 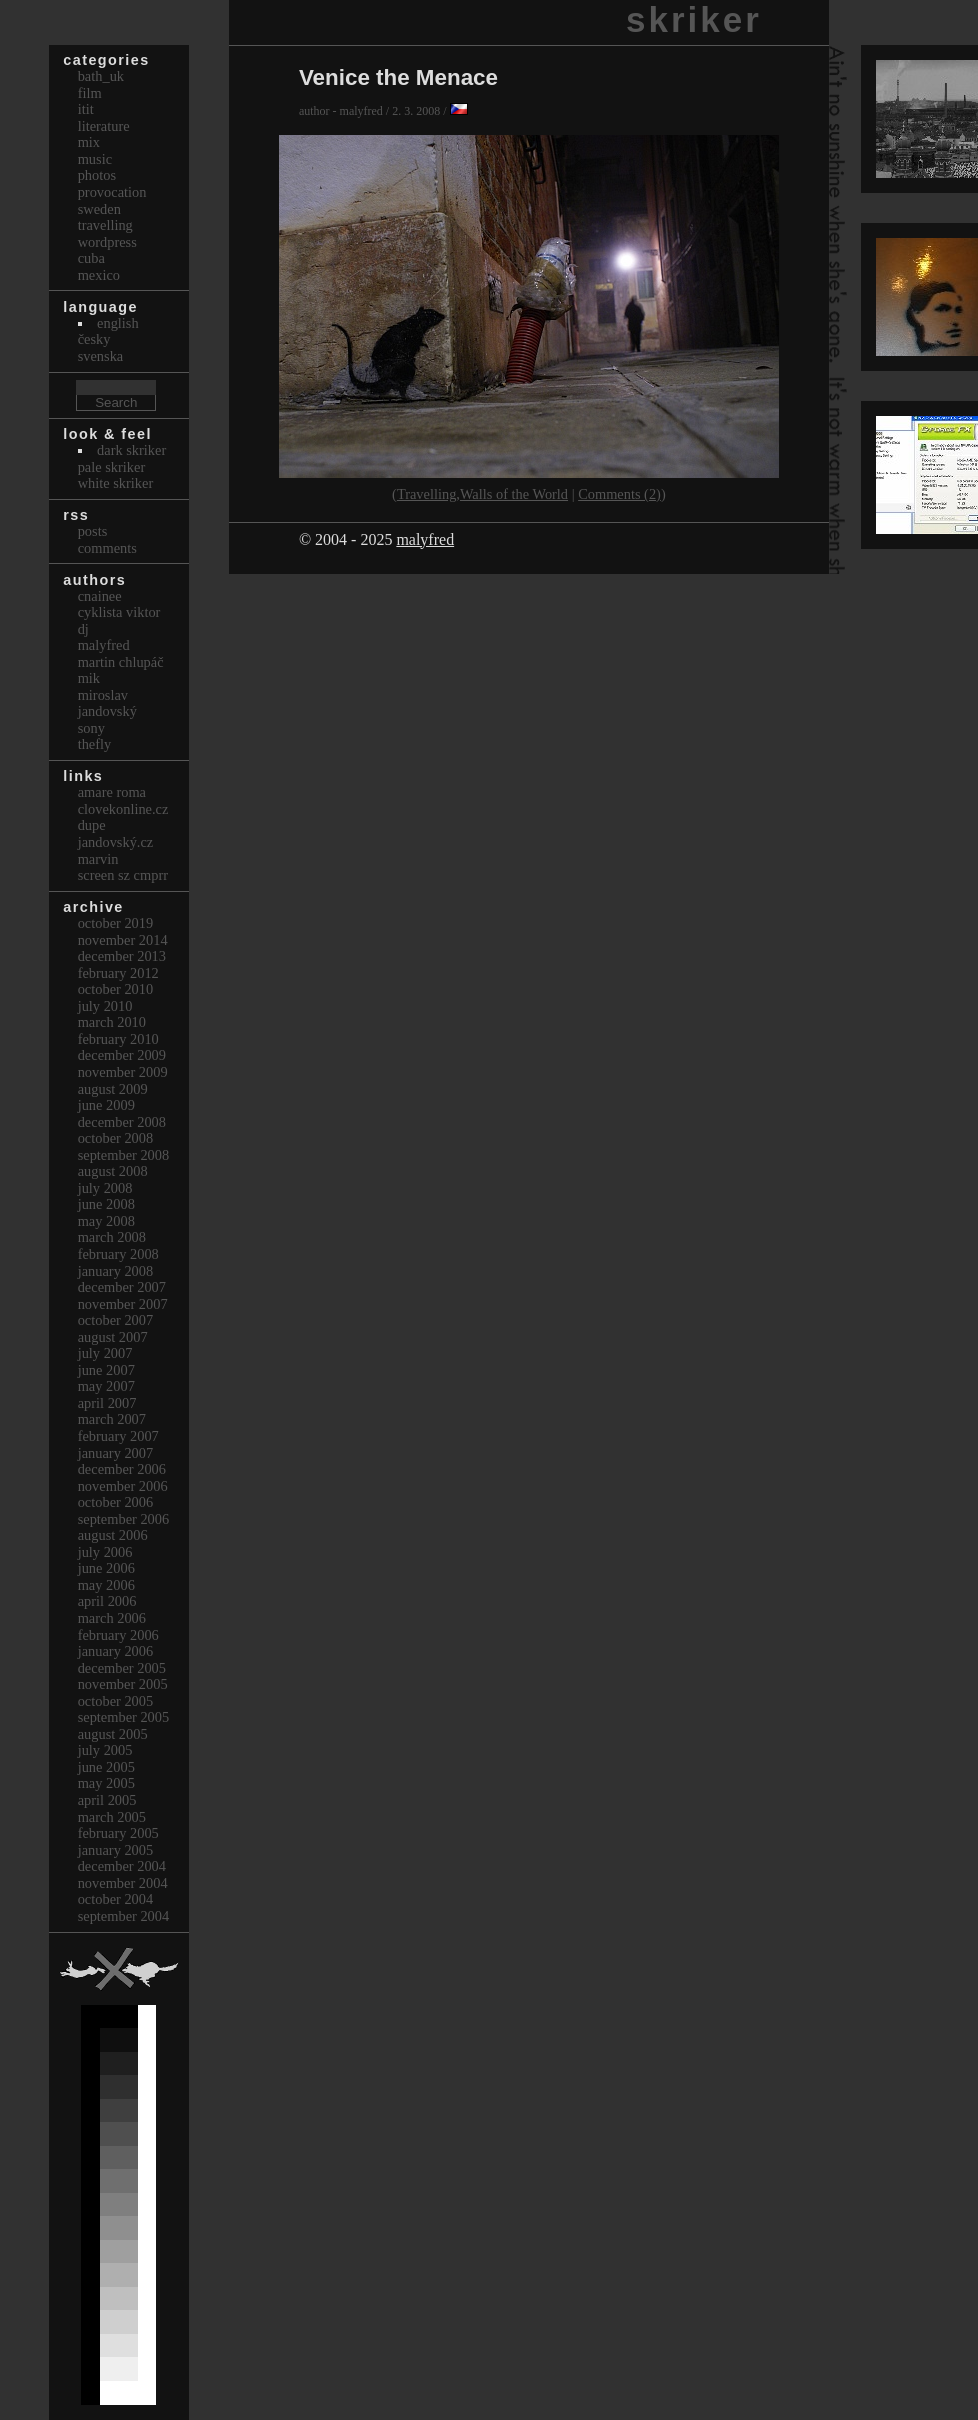 What do you see at coordinates (123, 1883) in the screenshot?
I see `November 2004` at bounding box center [123, 1883].